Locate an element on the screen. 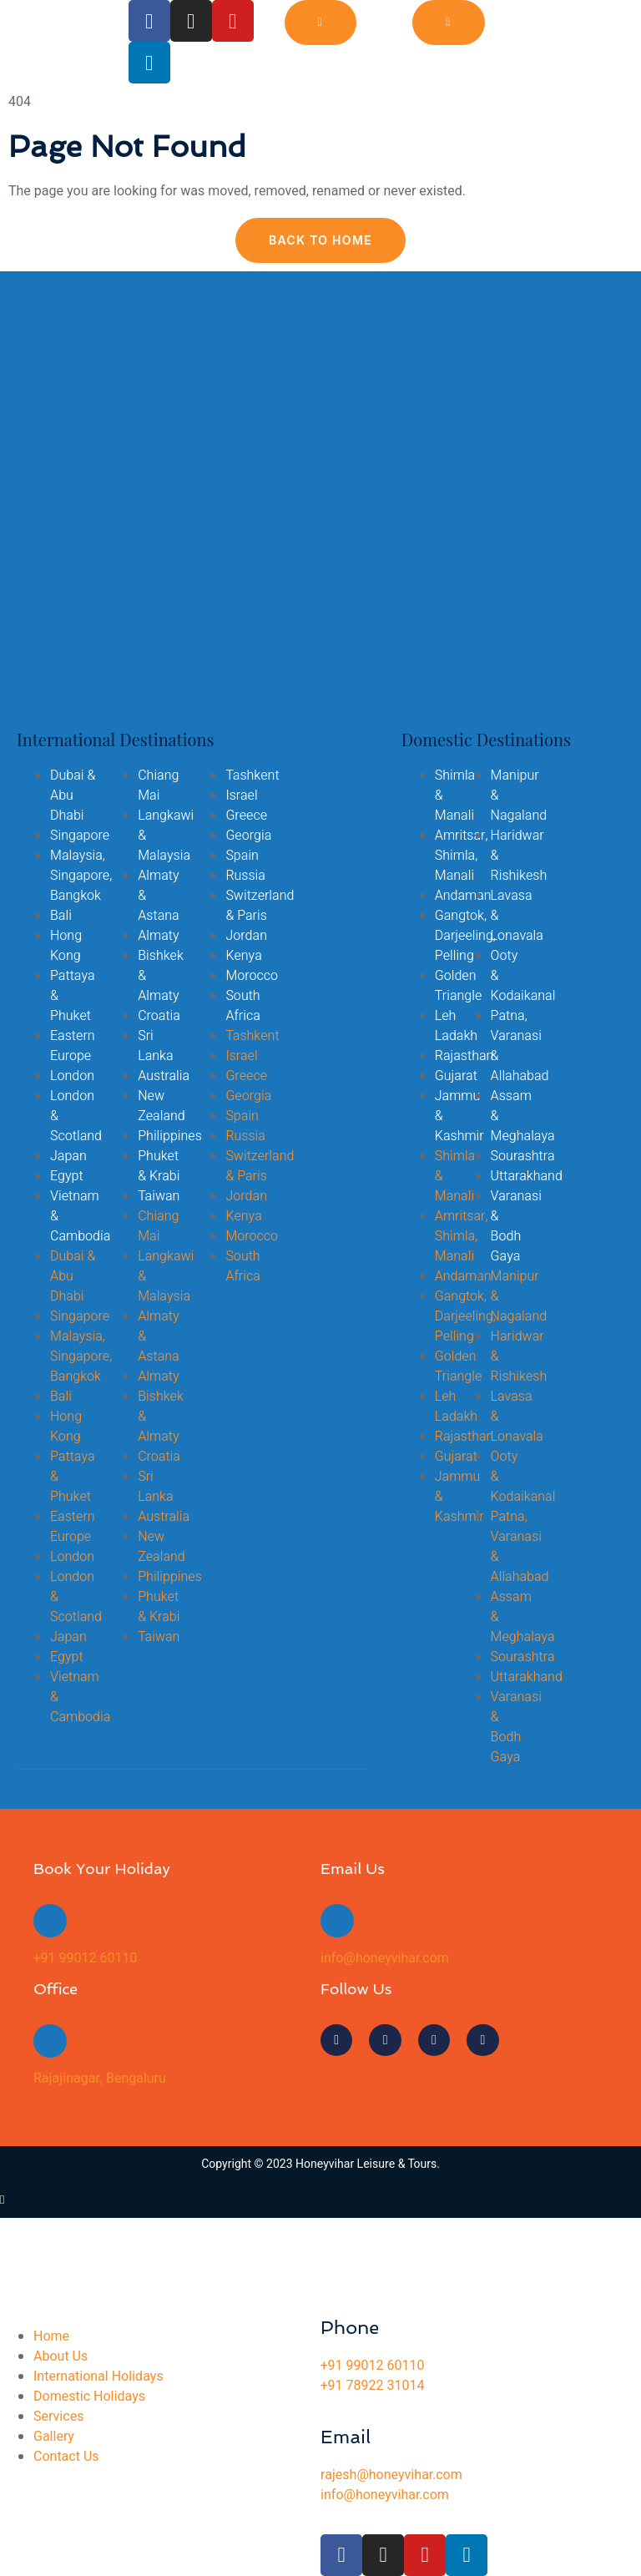 This screenshot has height=2576, width=641. Domestic Holidays is located at coordinates (89, 2397).